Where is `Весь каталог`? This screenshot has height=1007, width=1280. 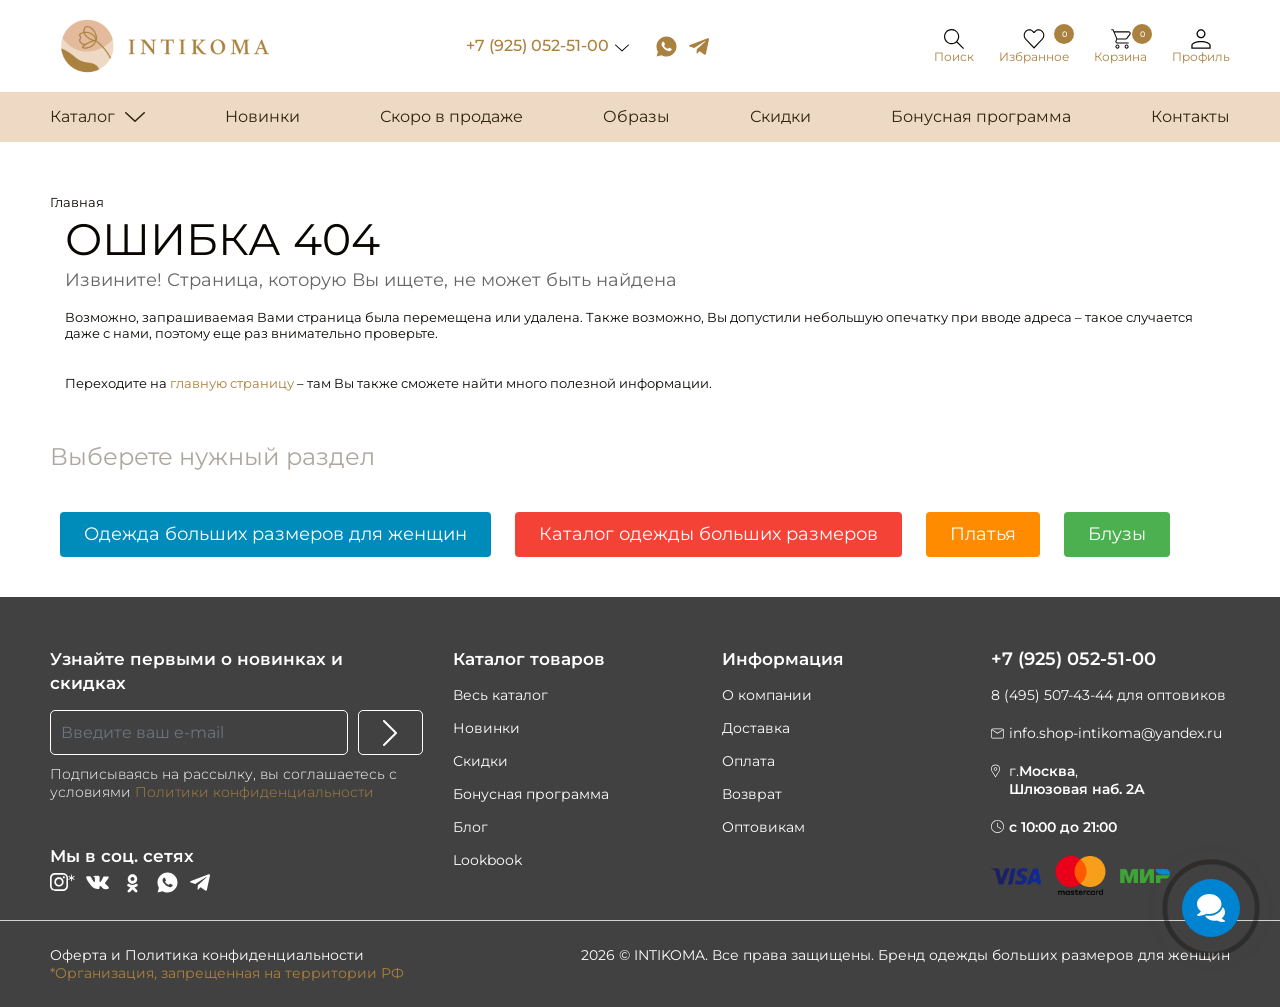 Весь каталог is located at coordinates (500, 695).